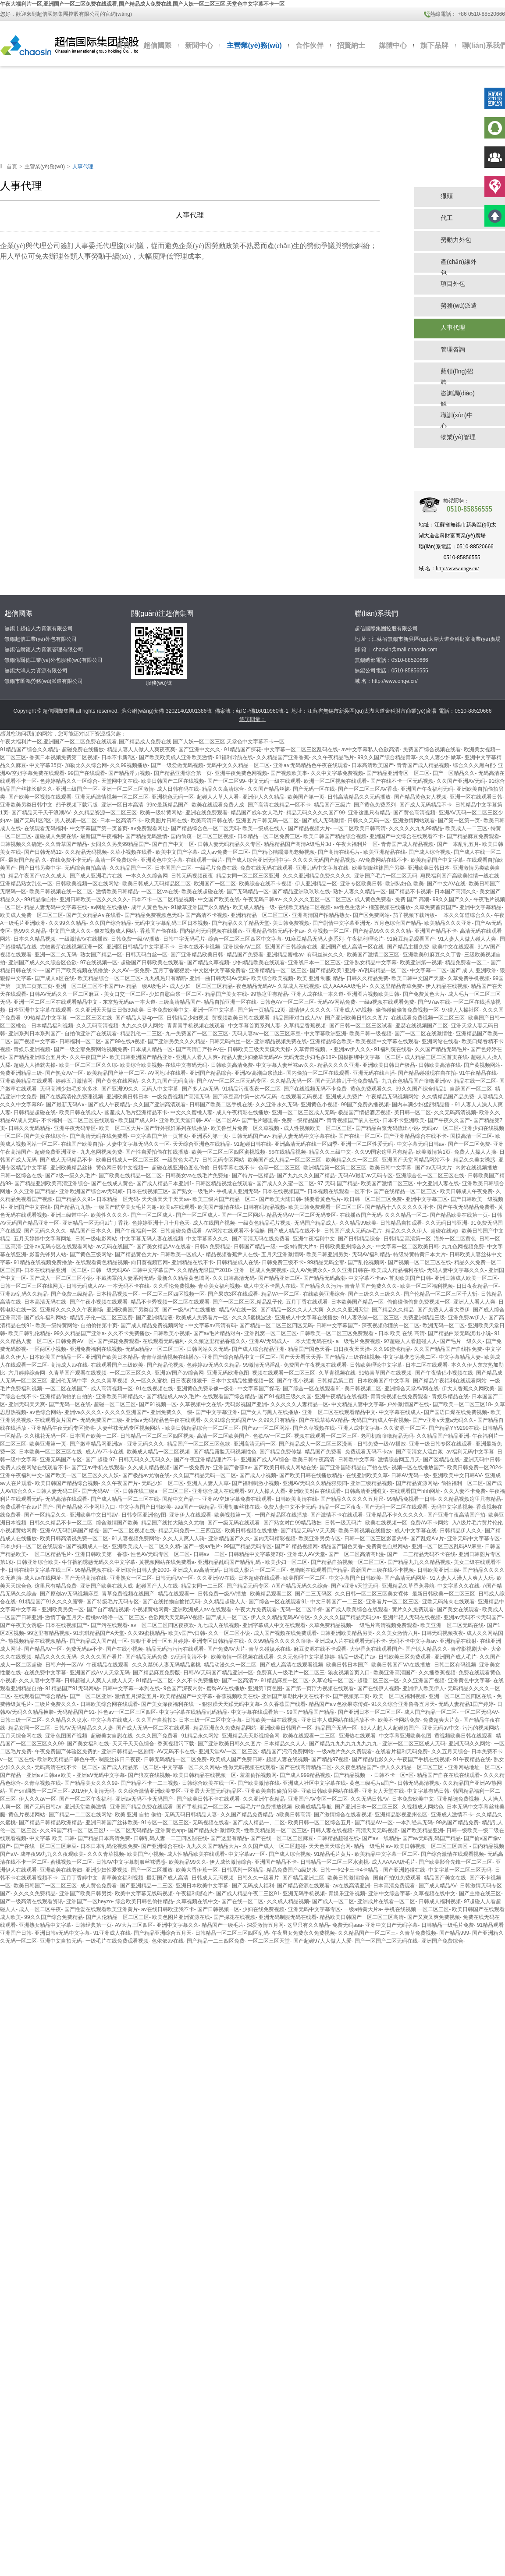 The image size is (505, 2576). What do you see at coordinates (109, 1381) in the screenshot?
I see `久久久青草视频` at bounding box center [109, 1381].